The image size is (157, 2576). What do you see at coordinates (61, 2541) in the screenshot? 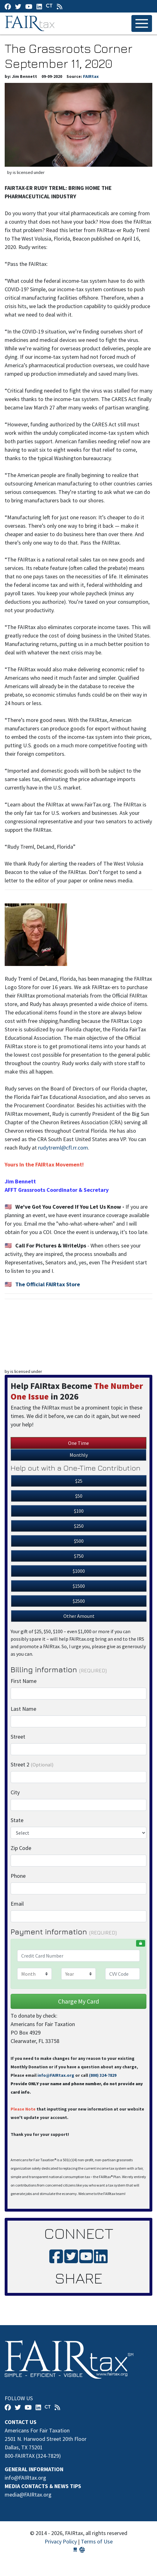
I see `Privacy Policy` at bounding box center [61, 2541].